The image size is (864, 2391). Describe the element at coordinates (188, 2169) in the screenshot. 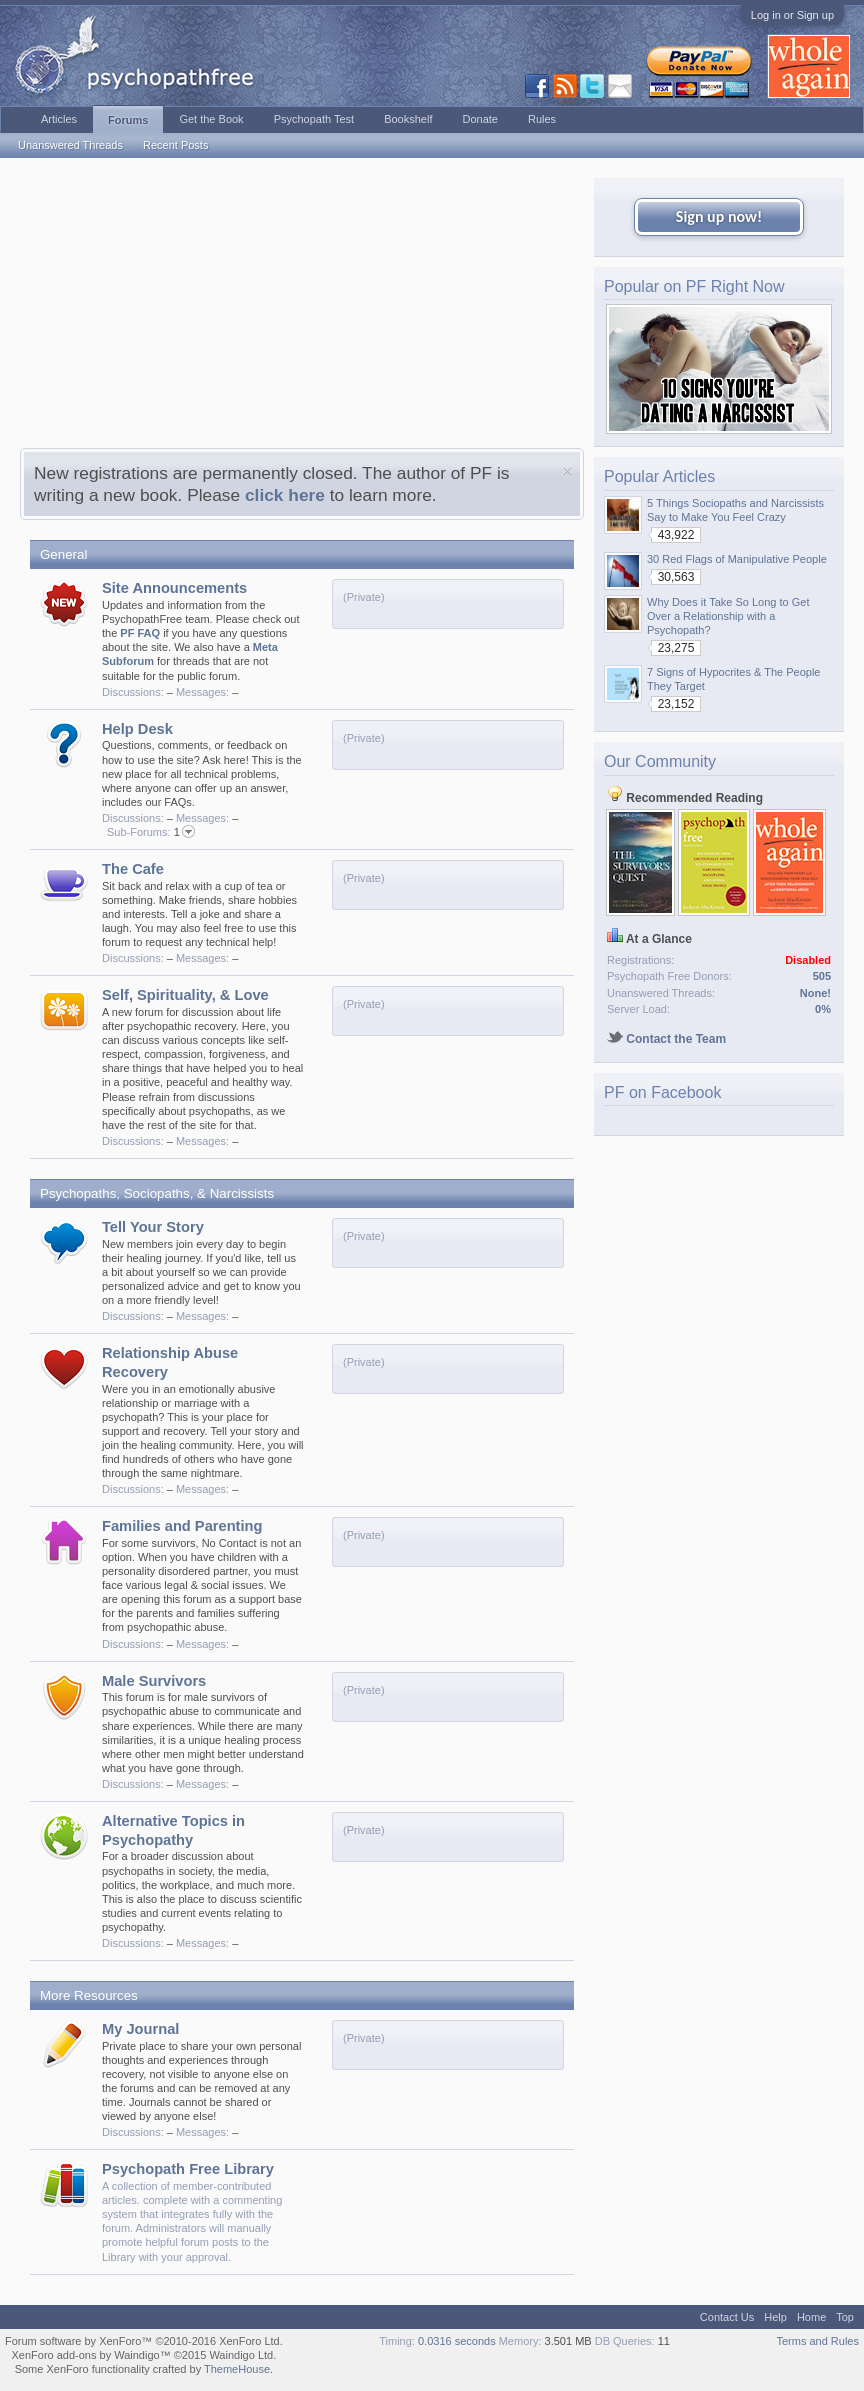

I see `Psychopath Free Library` at that location.